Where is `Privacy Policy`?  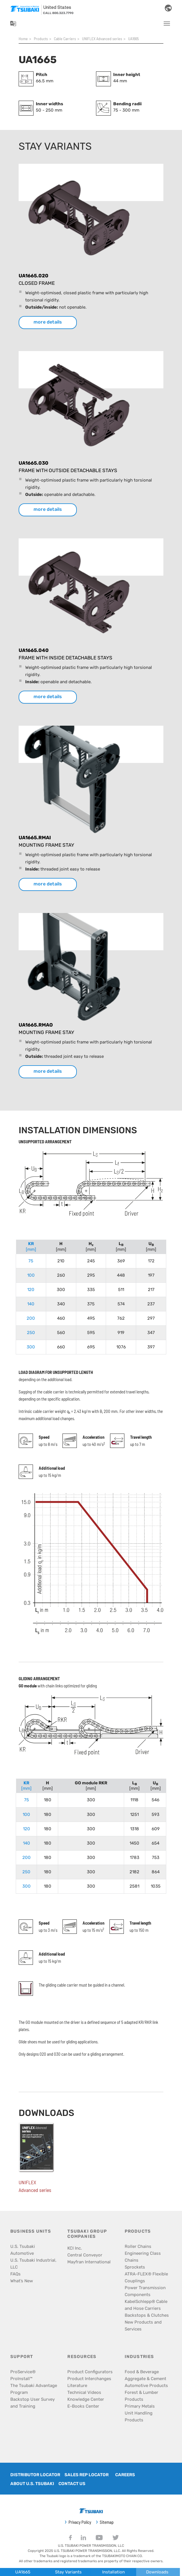
Privacy Policy is located at coordinates (80, 2522).